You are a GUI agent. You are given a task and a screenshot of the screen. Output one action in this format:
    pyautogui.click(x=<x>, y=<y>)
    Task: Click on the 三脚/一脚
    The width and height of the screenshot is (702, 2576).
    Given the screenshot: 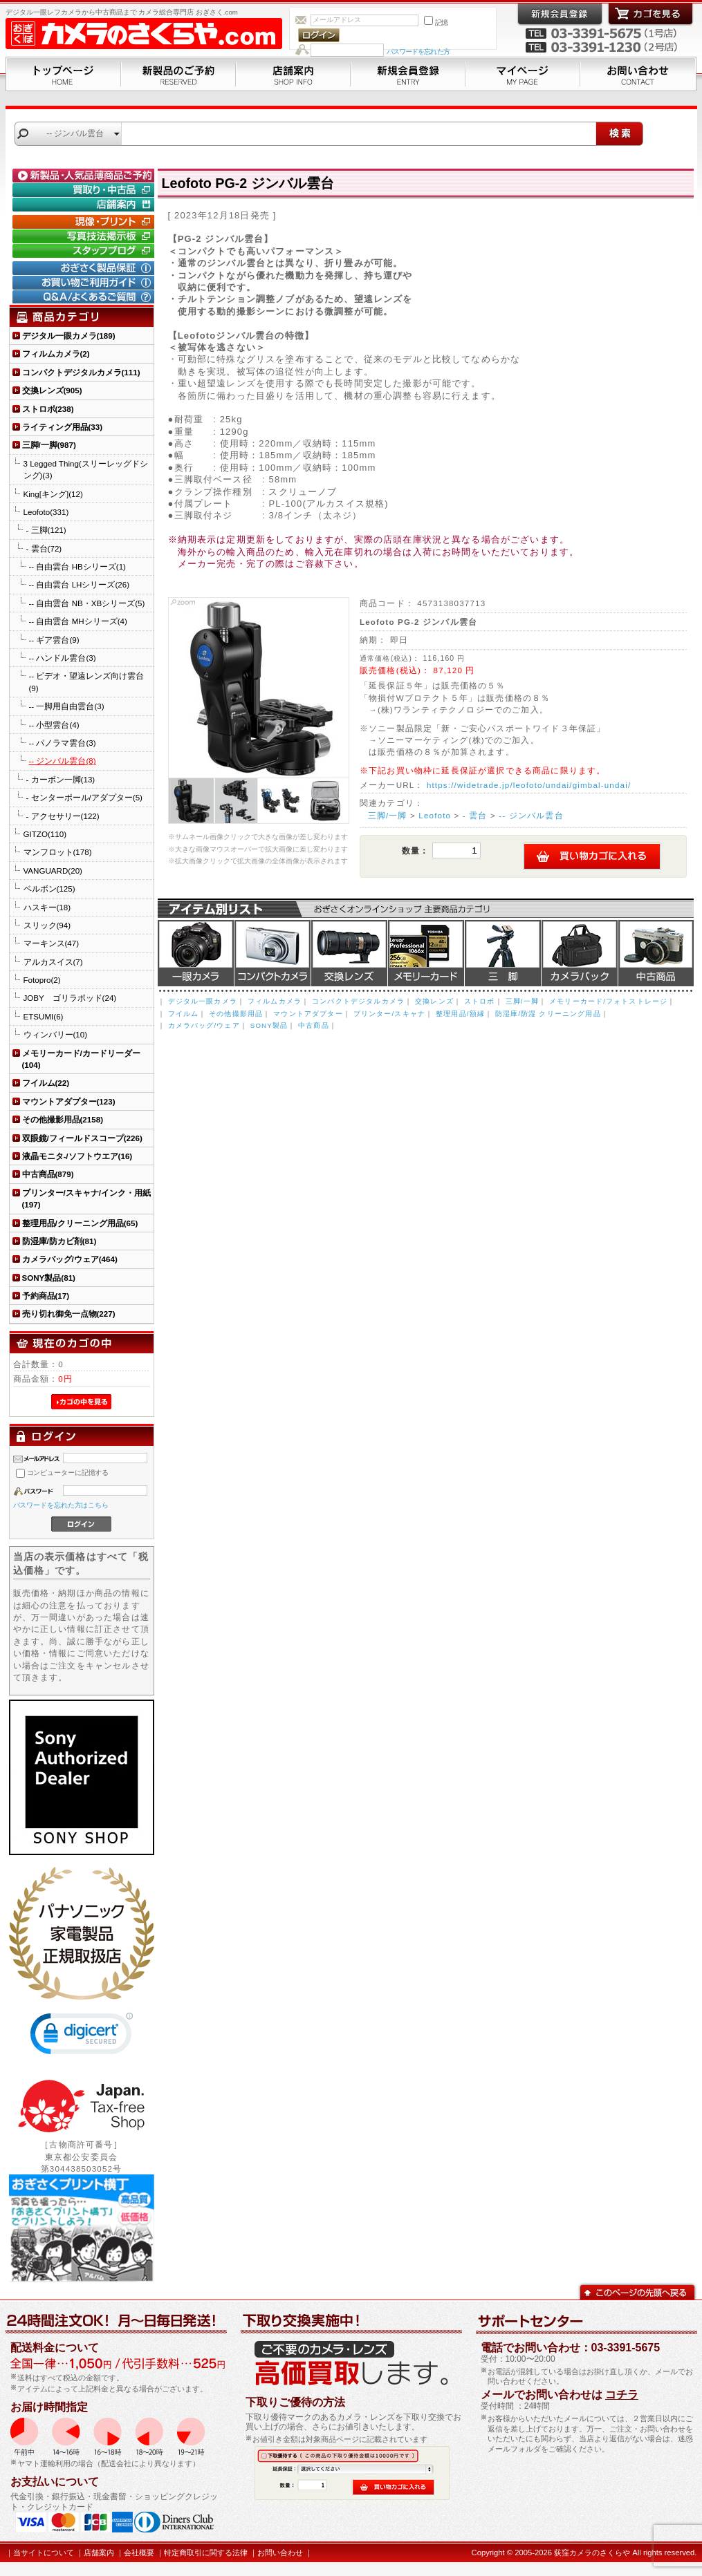 What is the action you would take?
    pyautogui.click(x=387, y=815)
    